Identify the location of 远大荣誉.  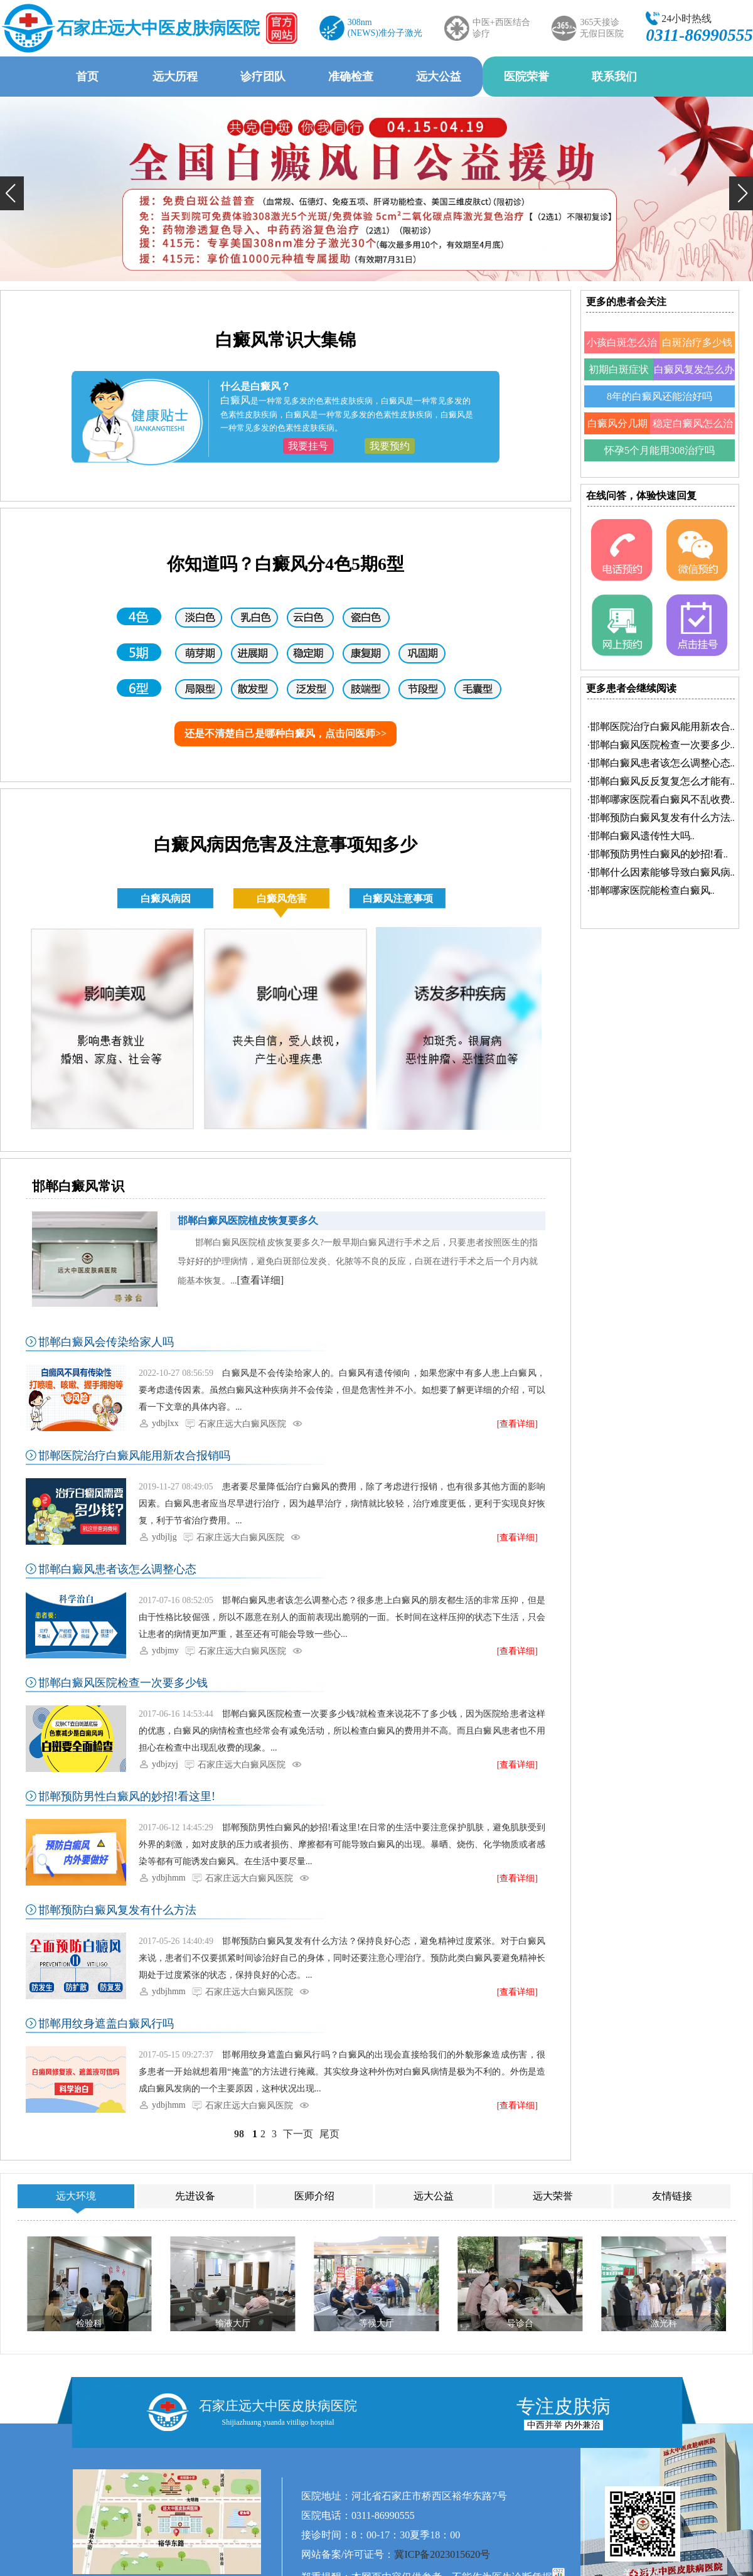
(553, 2196).